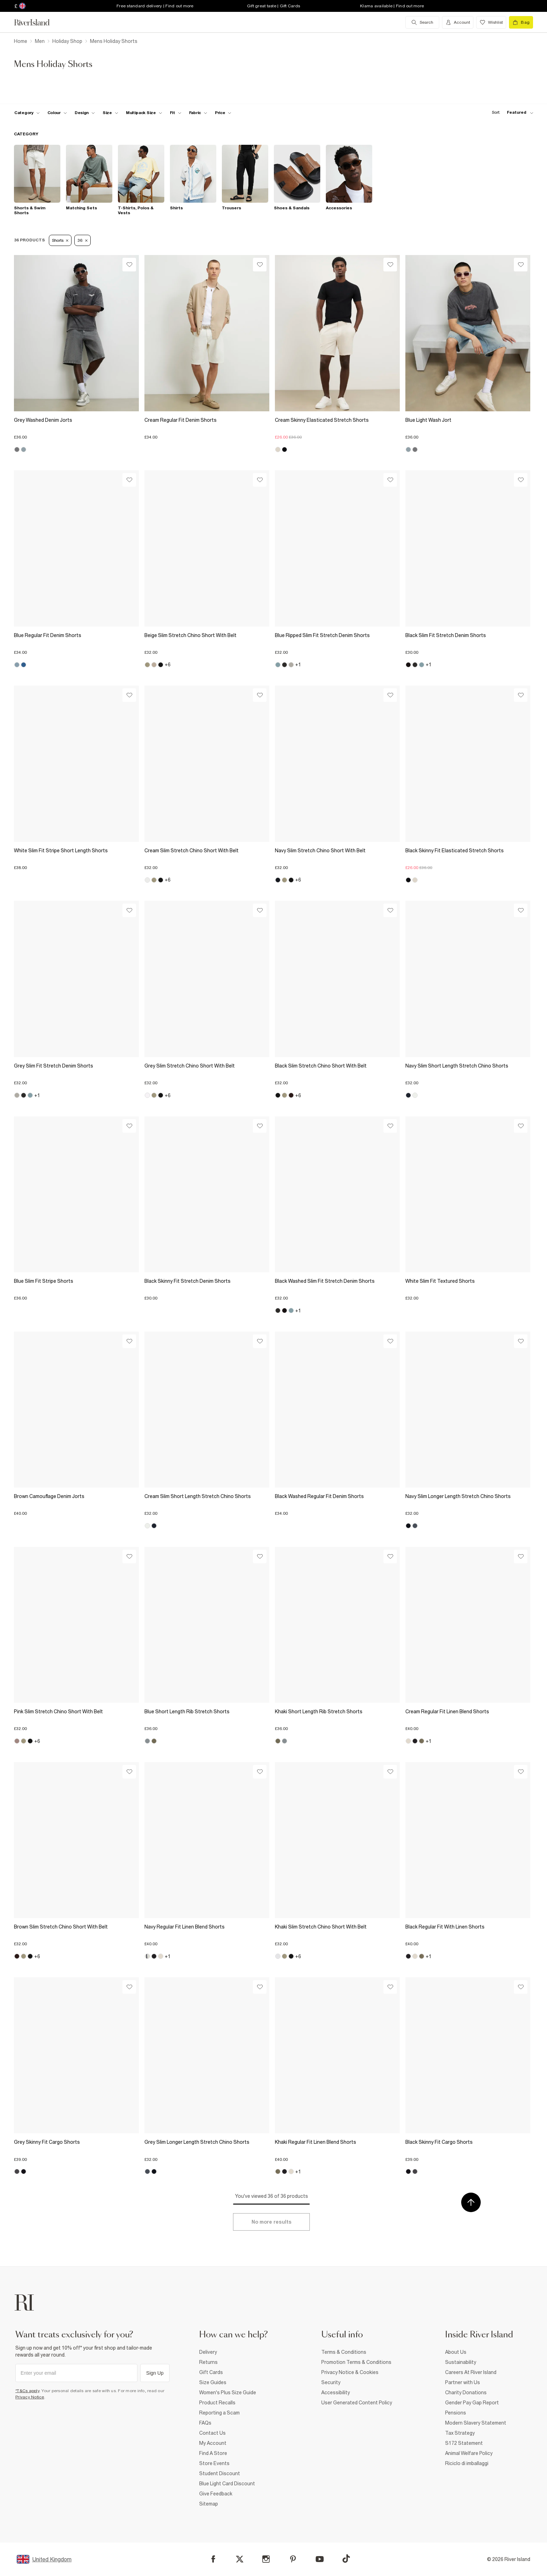 This screenshot has height=2576, width=547. What do you see at coordinates (455, 2413) in the screenshot?
I see `Pensions` at bounding box center [455, 2413].